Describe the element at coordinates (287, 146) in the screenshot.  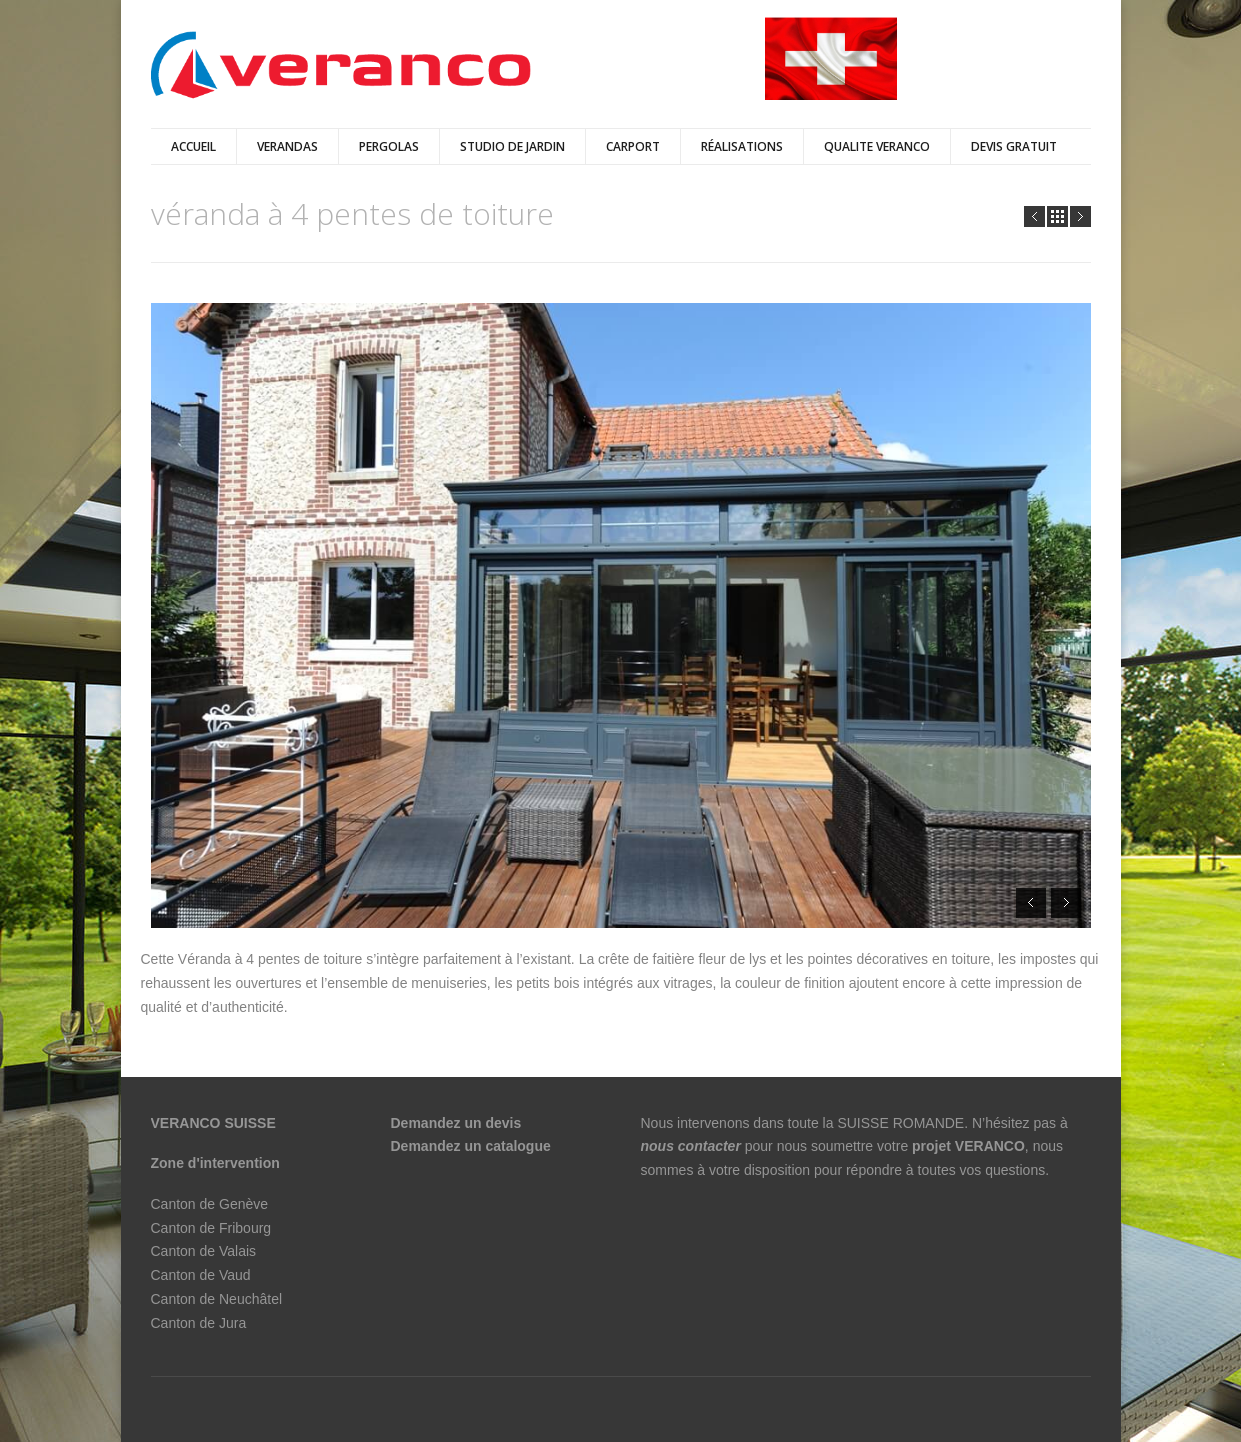
I see `verandas` at that location.